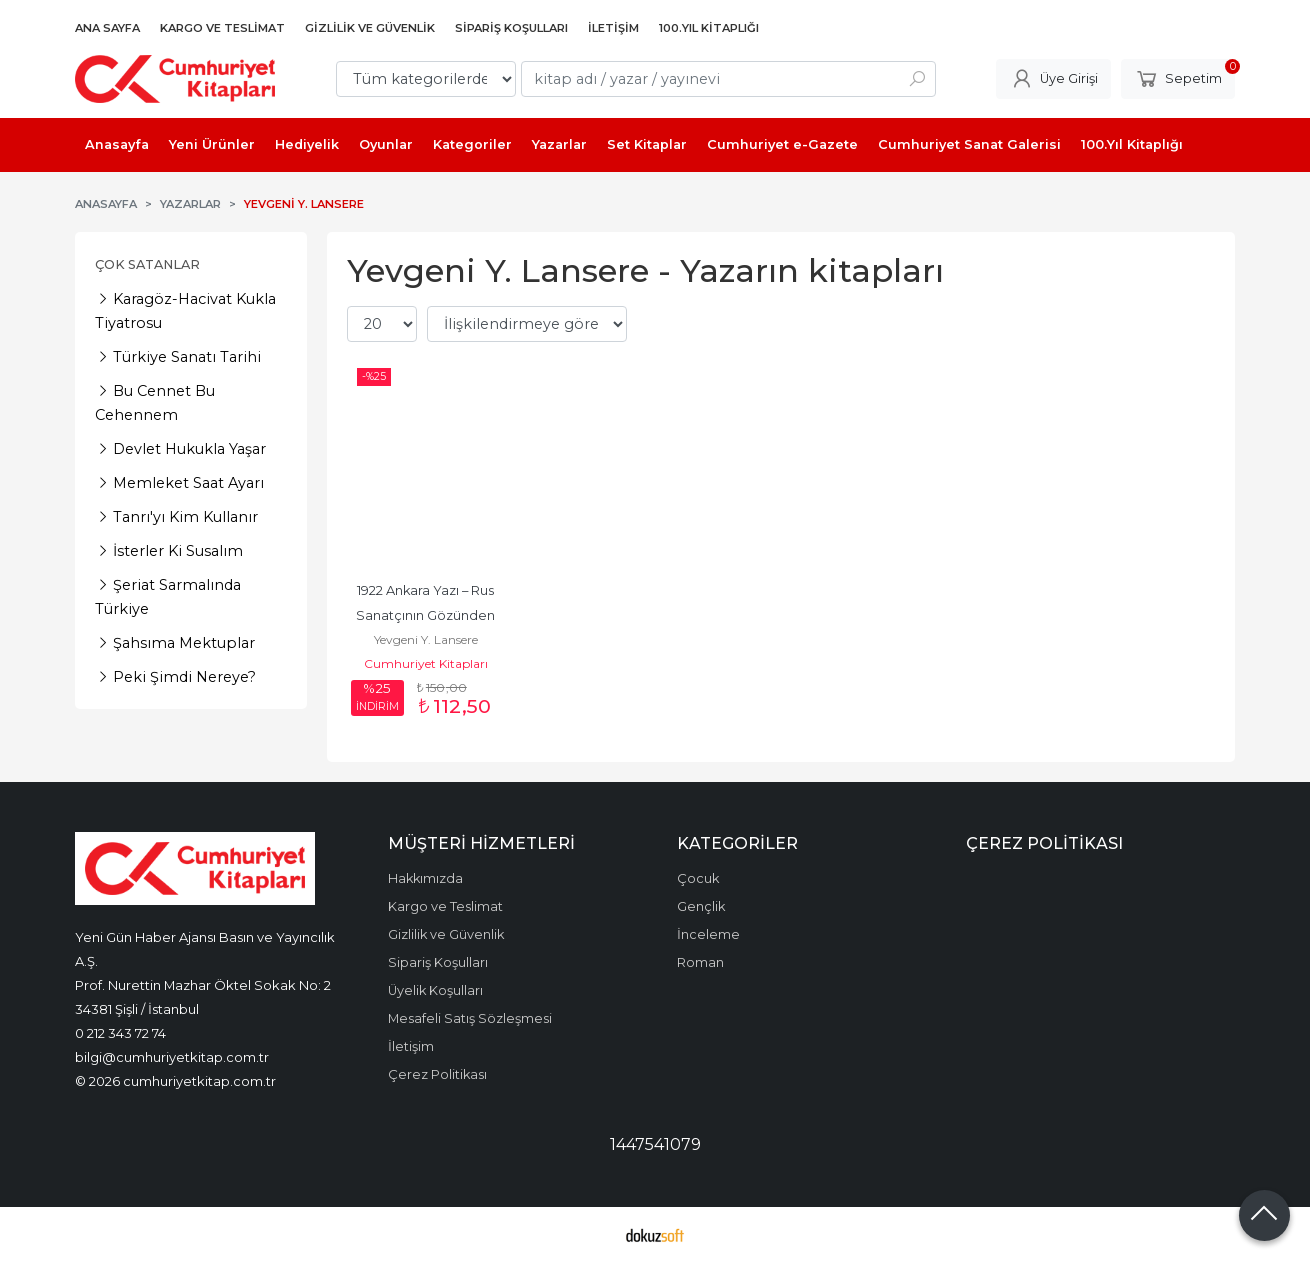  Describe the element at coordinates (147, 264) in the screenshot. I see `Çok Satanlar` at that location.